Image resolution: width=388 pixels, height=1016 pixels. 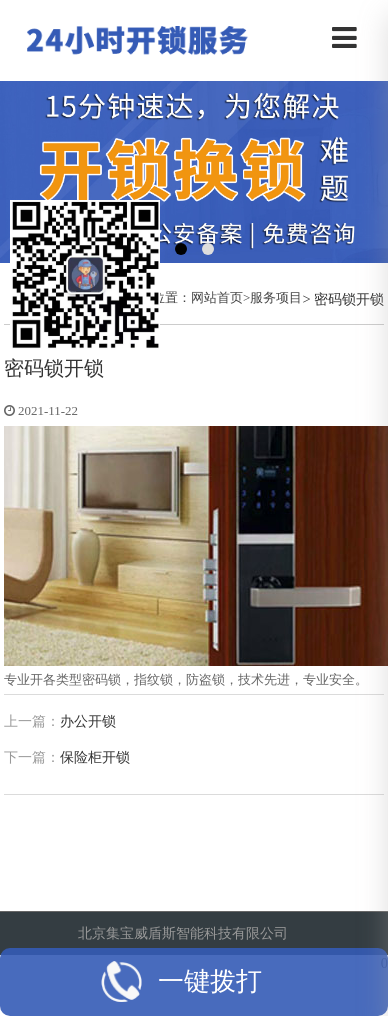 I want to click on 办公开锁, so click(x=88, y=721).